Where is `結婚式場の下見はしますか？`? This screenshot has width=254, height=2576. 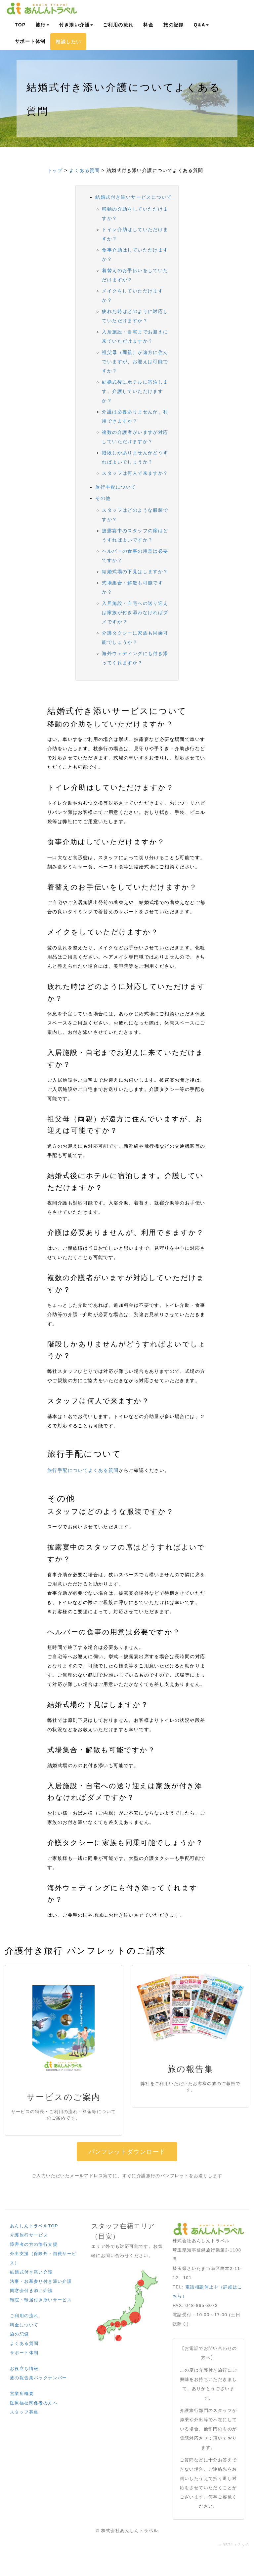
結婚式場の下見はしますか？ is located at coordinates (135, 571).